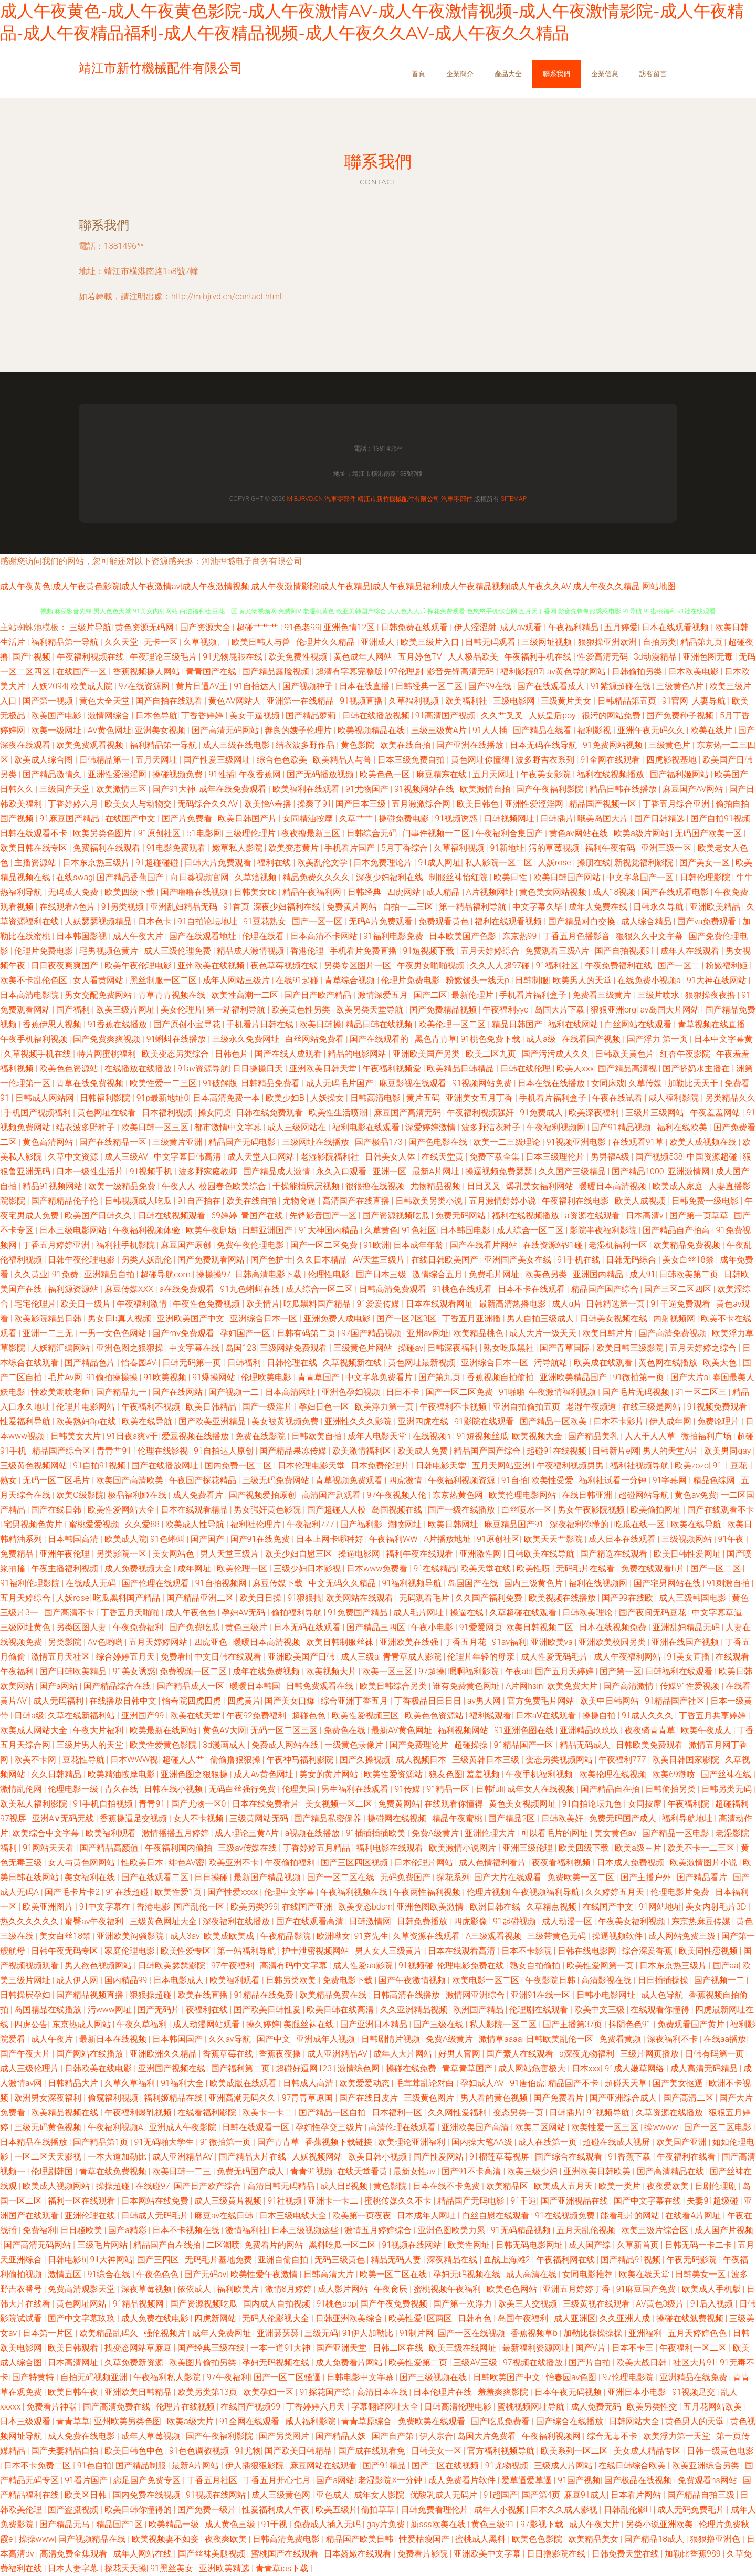  I want to click on 岛国大片下载, so click(560, 1010).